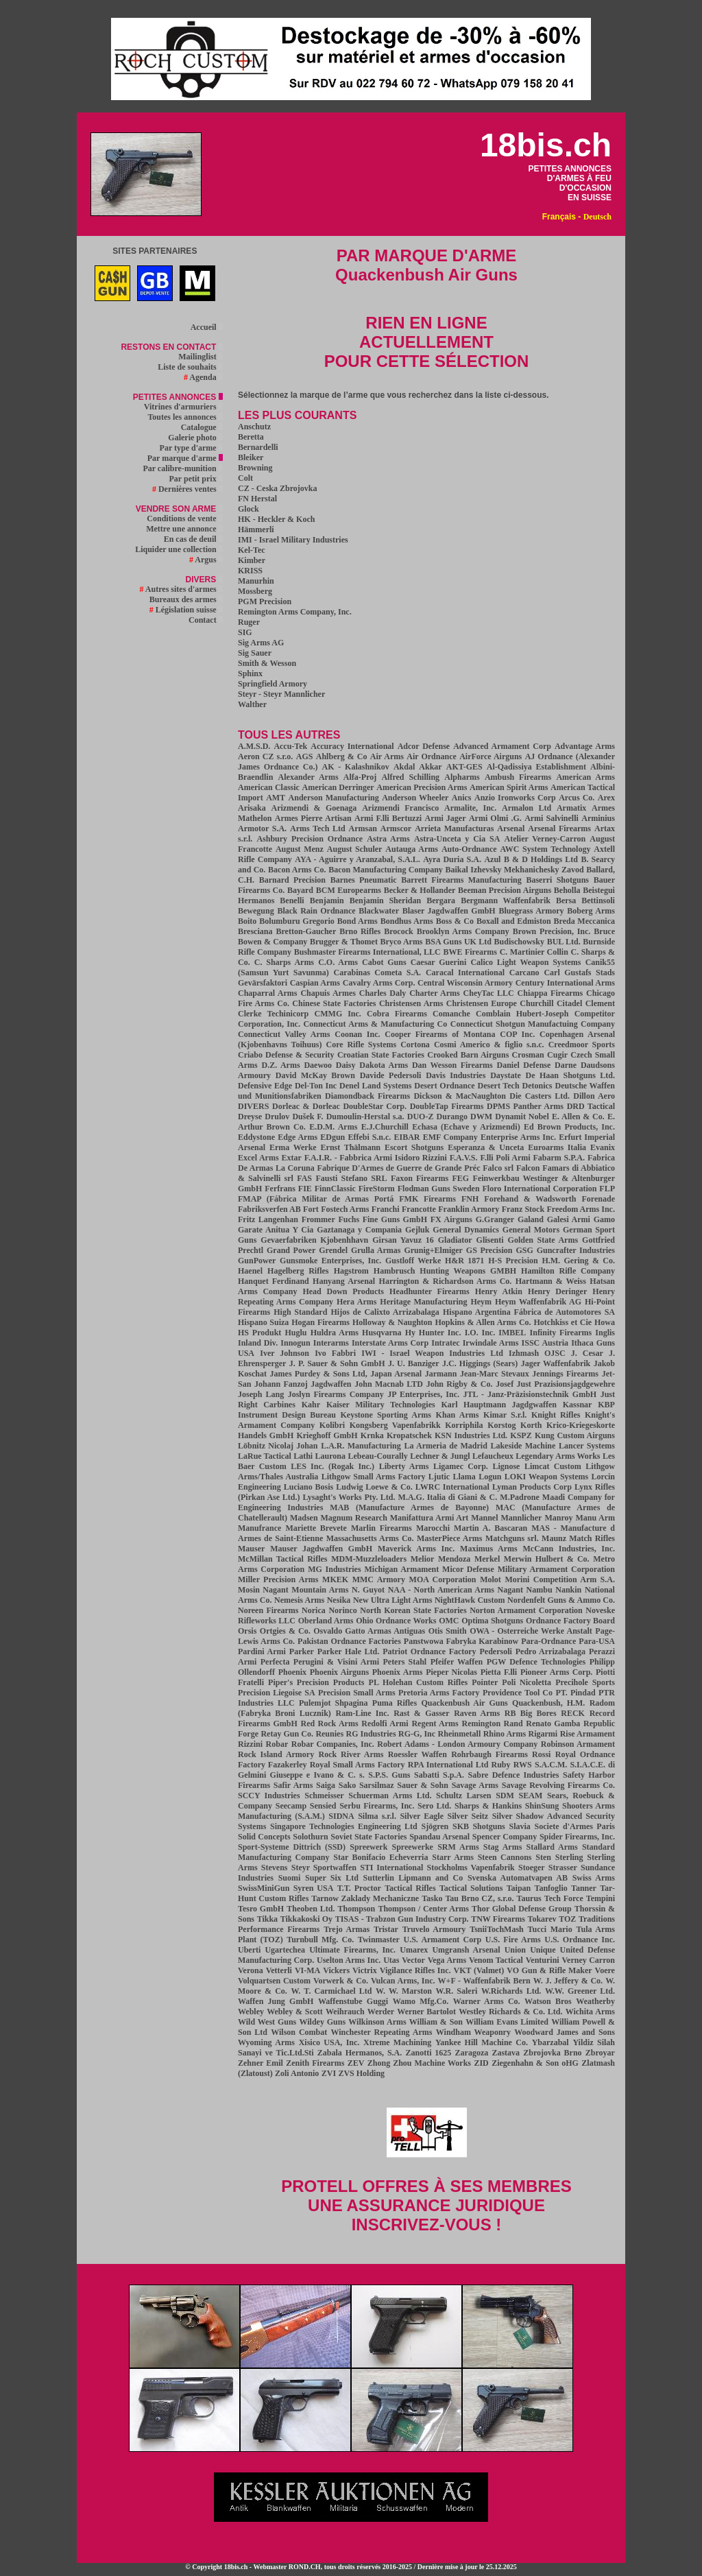 This screenshot has width=702, height=2576. I want to click on Thompson, so click(357, 1908).